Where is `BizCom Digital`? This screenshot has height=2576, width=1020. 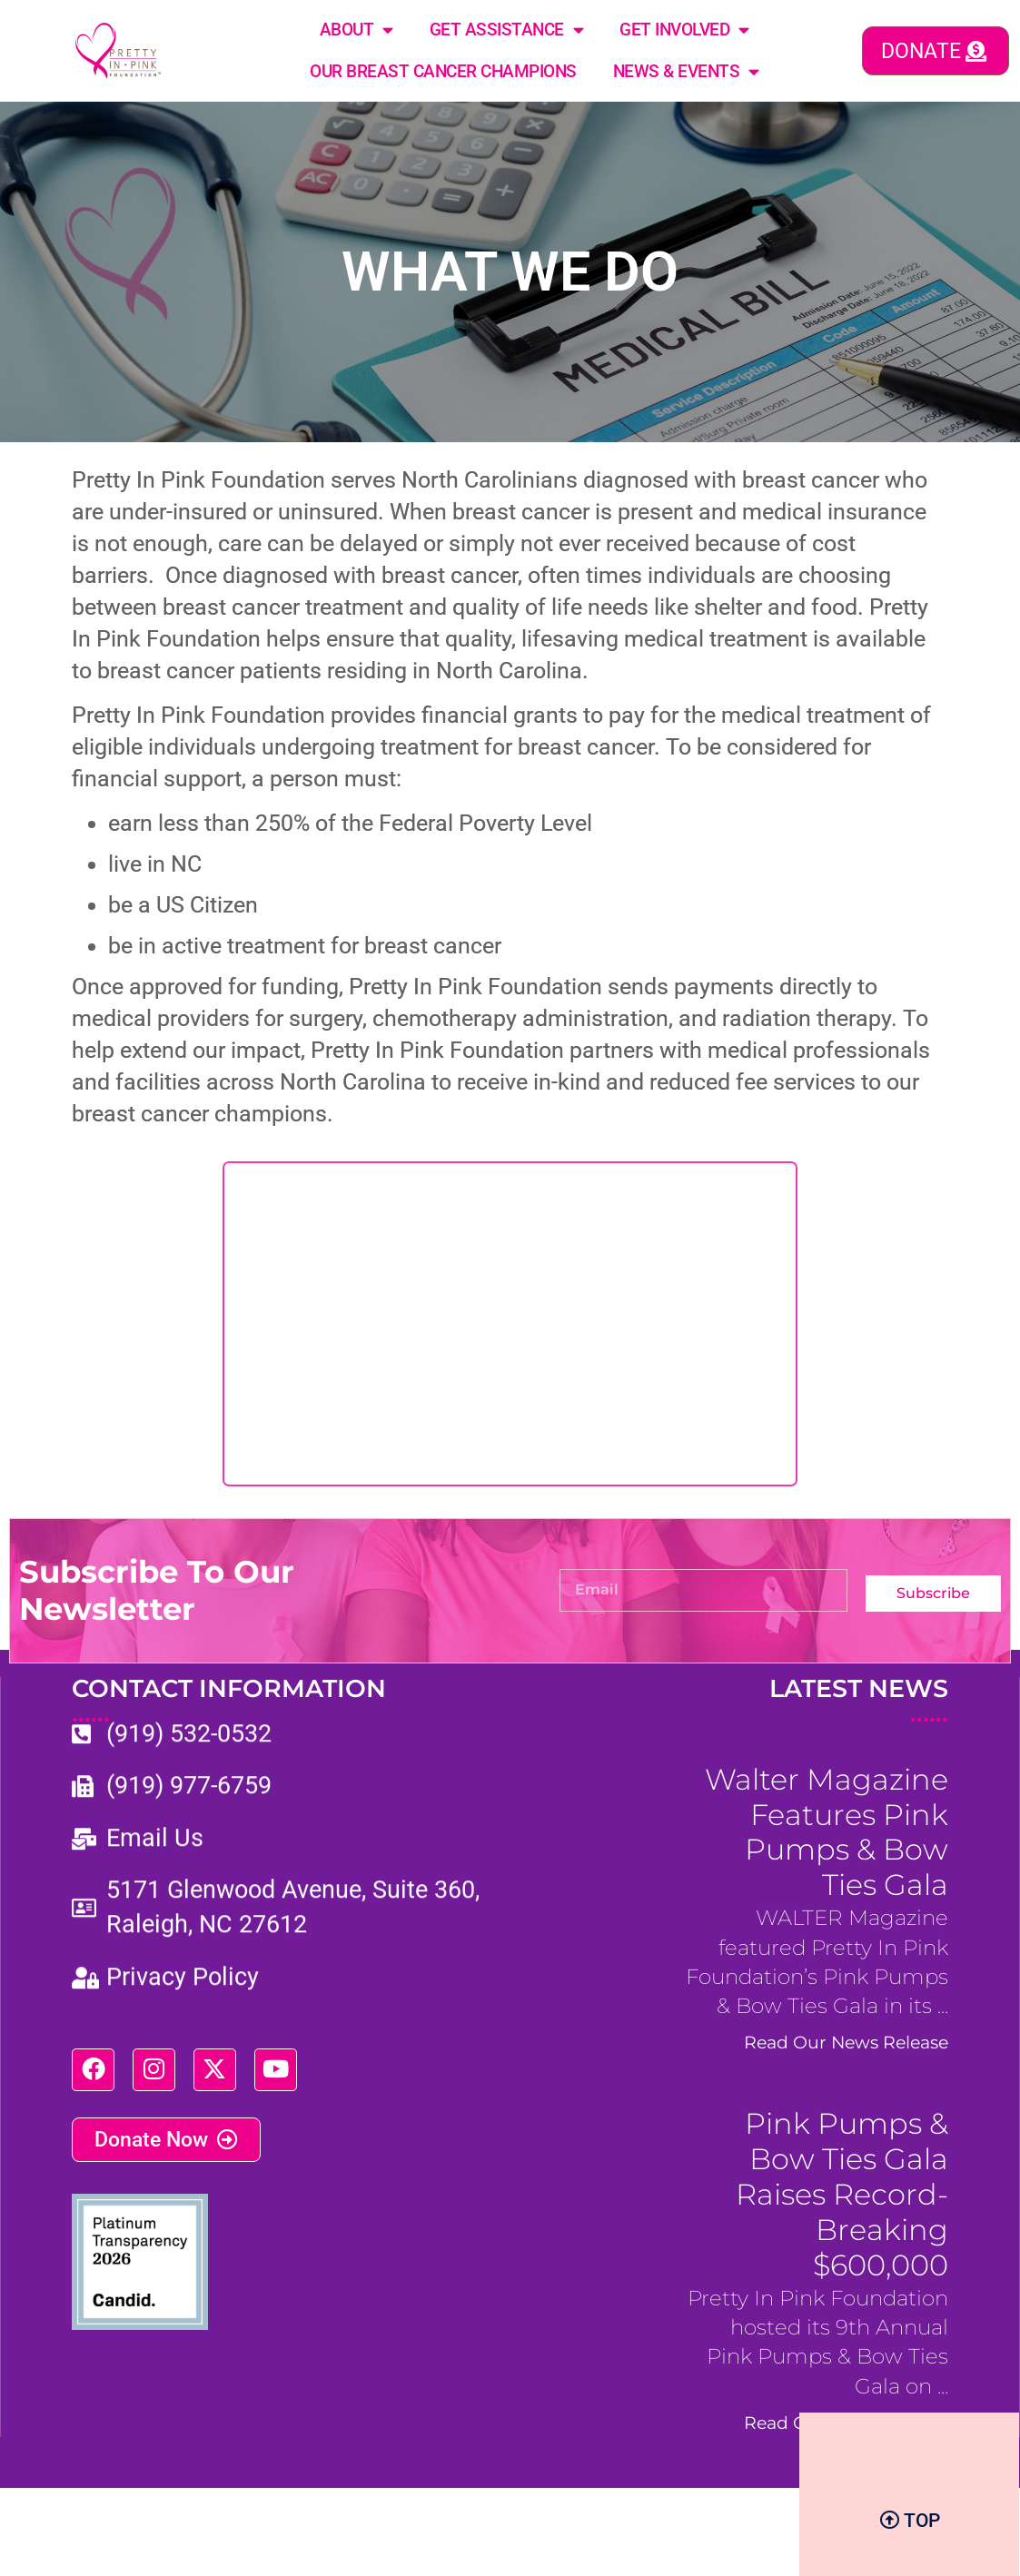 BizCom Digital is located at coordinates (903, 2519).